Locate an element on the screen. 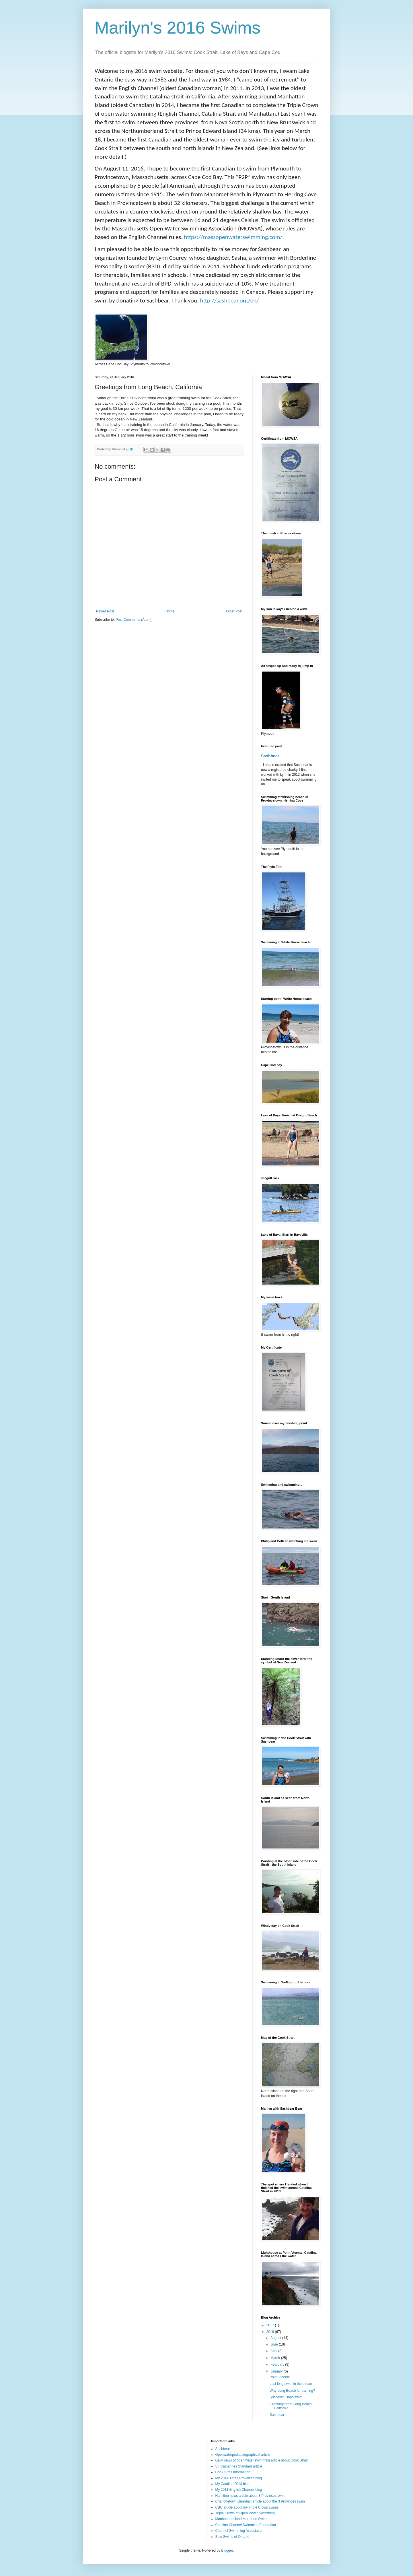  March is located at coordinates (275, 2358).